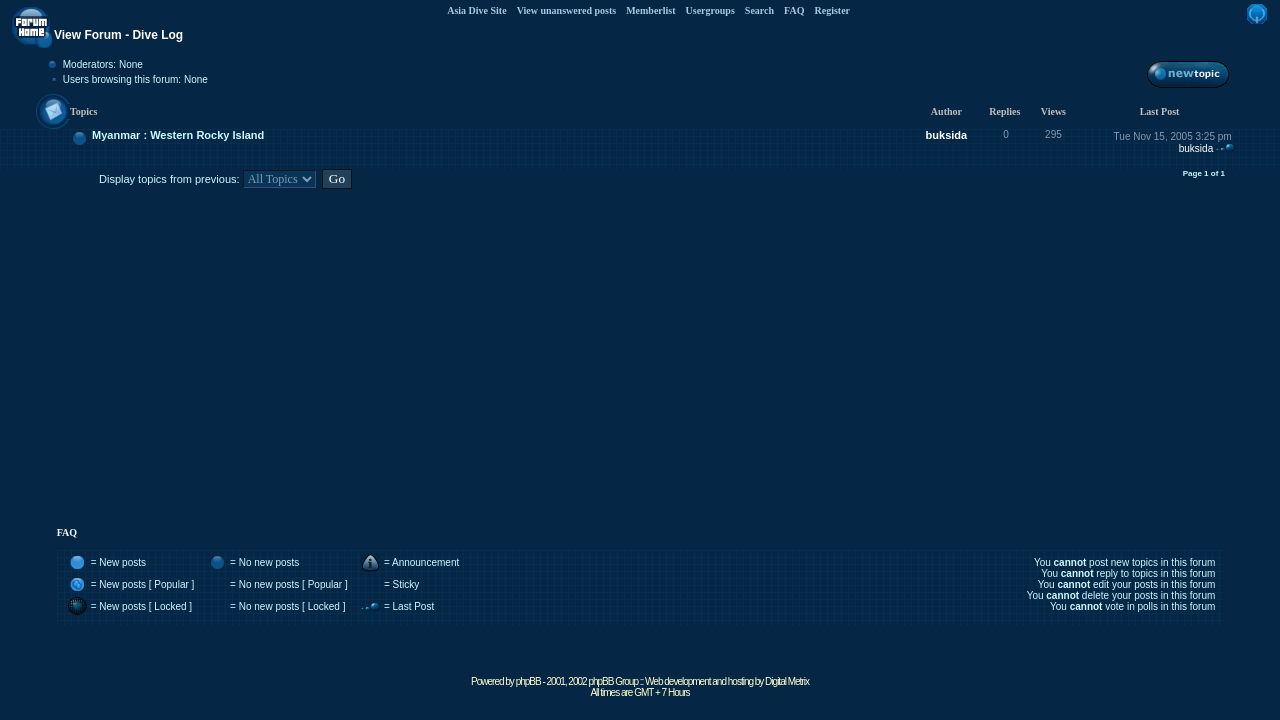 This screenshot has height=720, width=1280. Describe the element at coordinates (476, 10) in the screenshot. I see `Asia Dive Site` at that location.